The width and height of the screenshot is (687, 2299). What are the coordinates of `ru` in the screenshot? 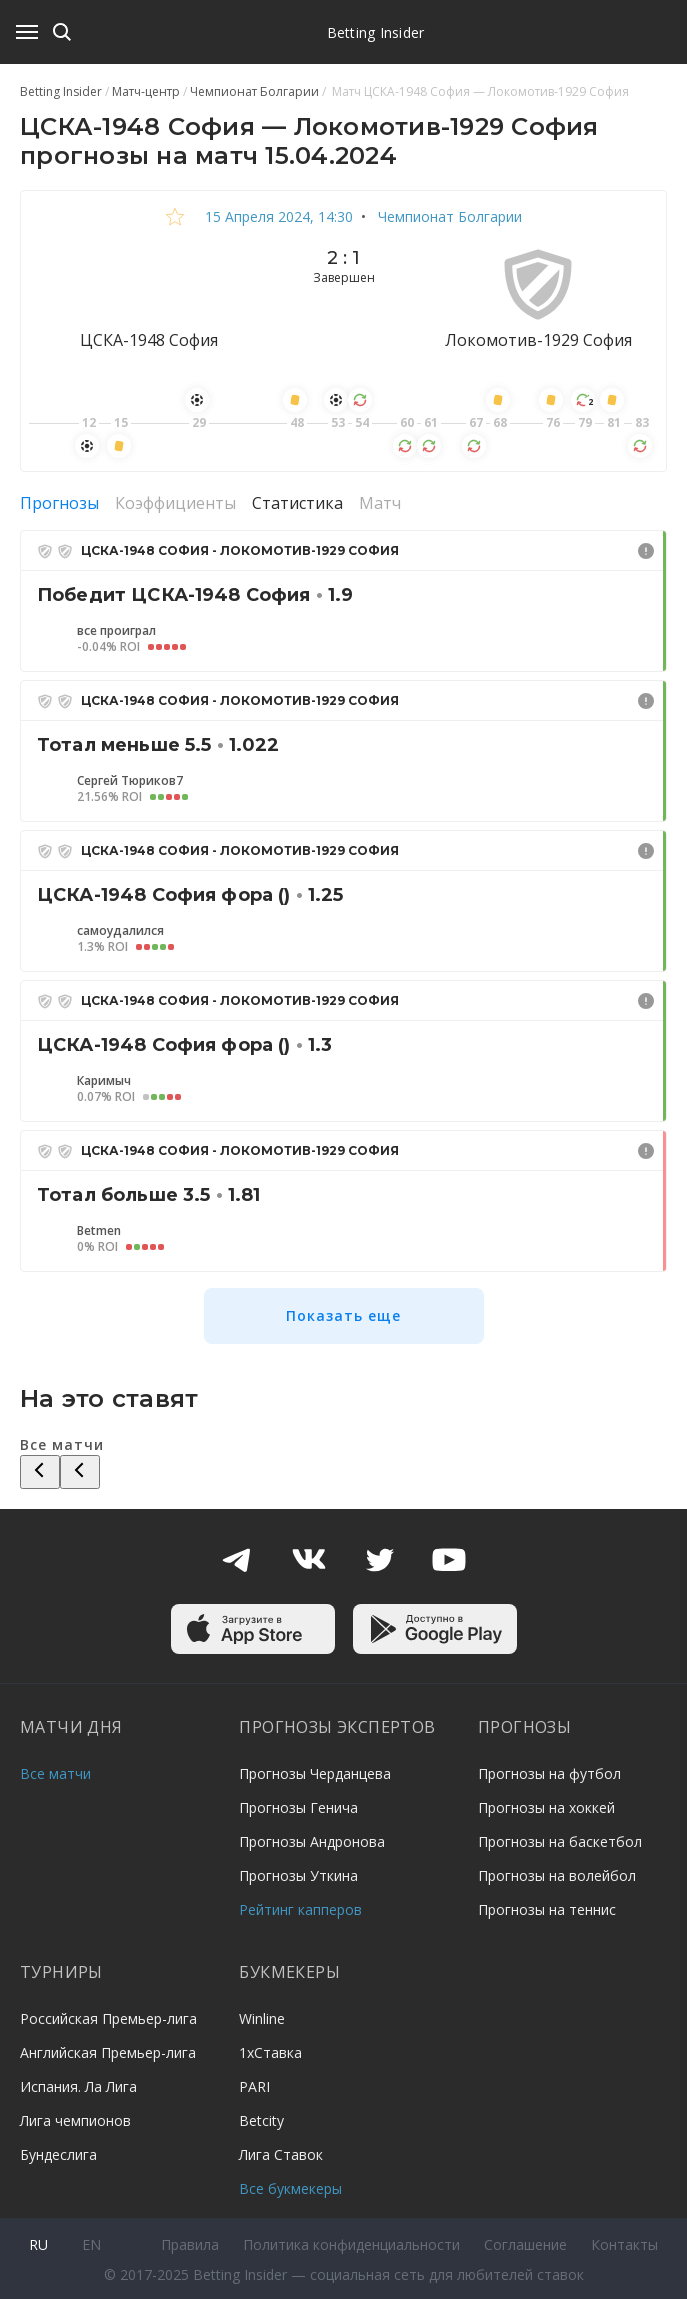 It's located at (38, 2244).